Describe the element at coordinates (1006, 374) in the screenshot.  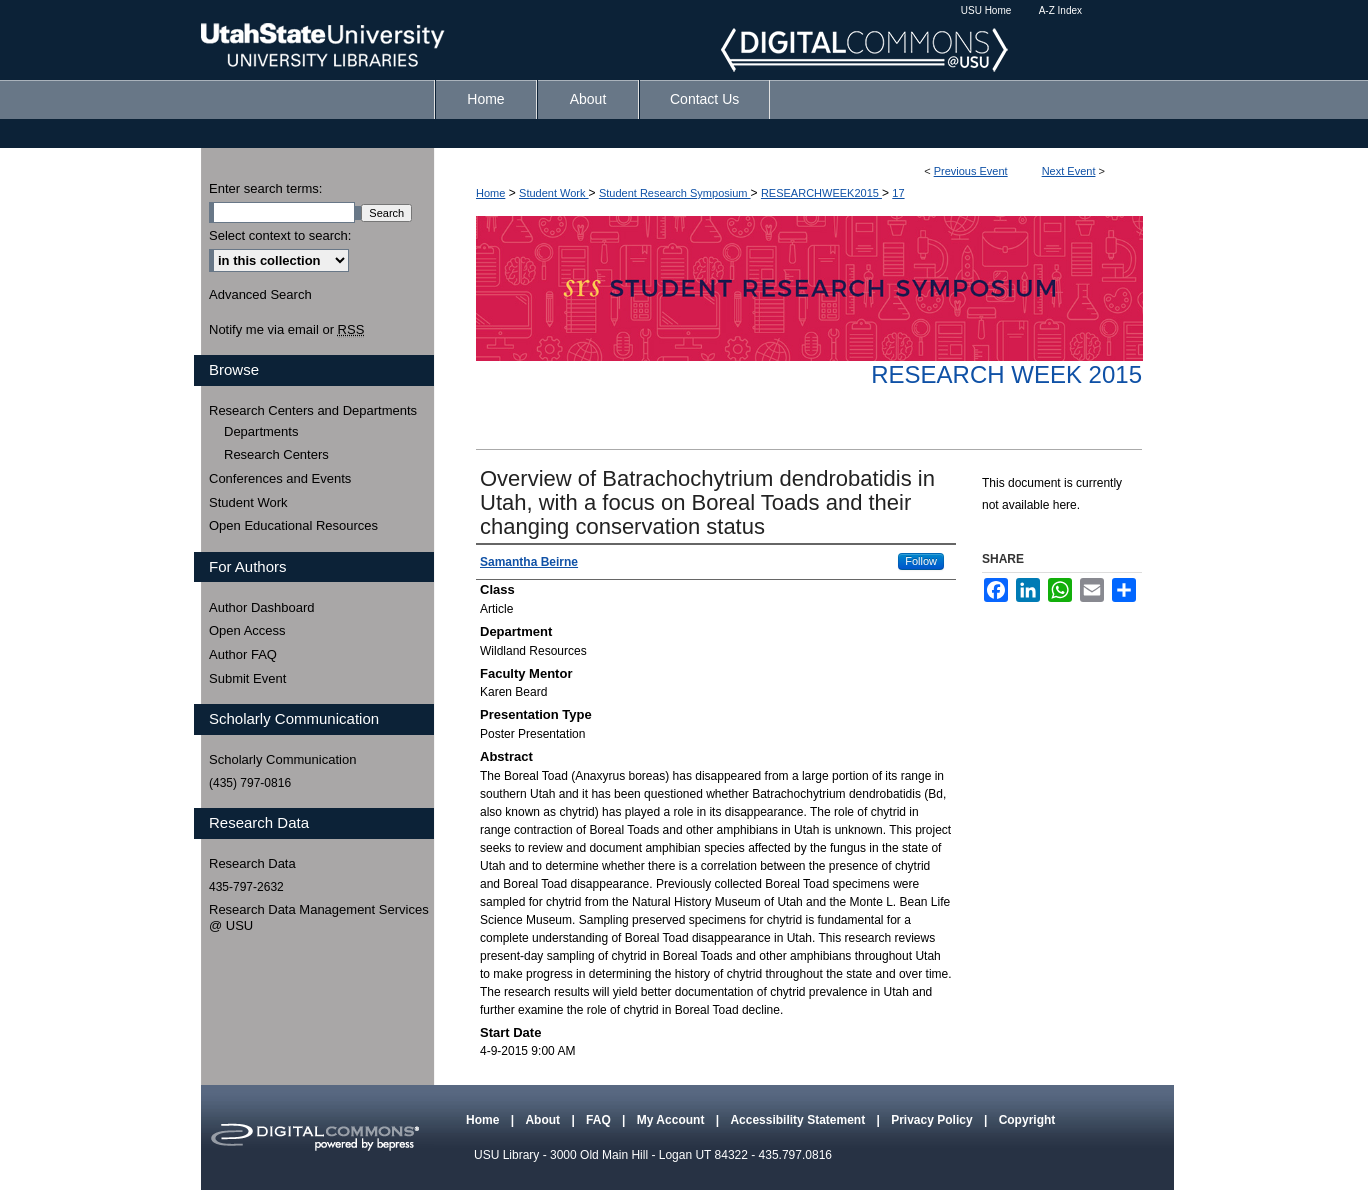
I see `Research Week 2015` at that location.